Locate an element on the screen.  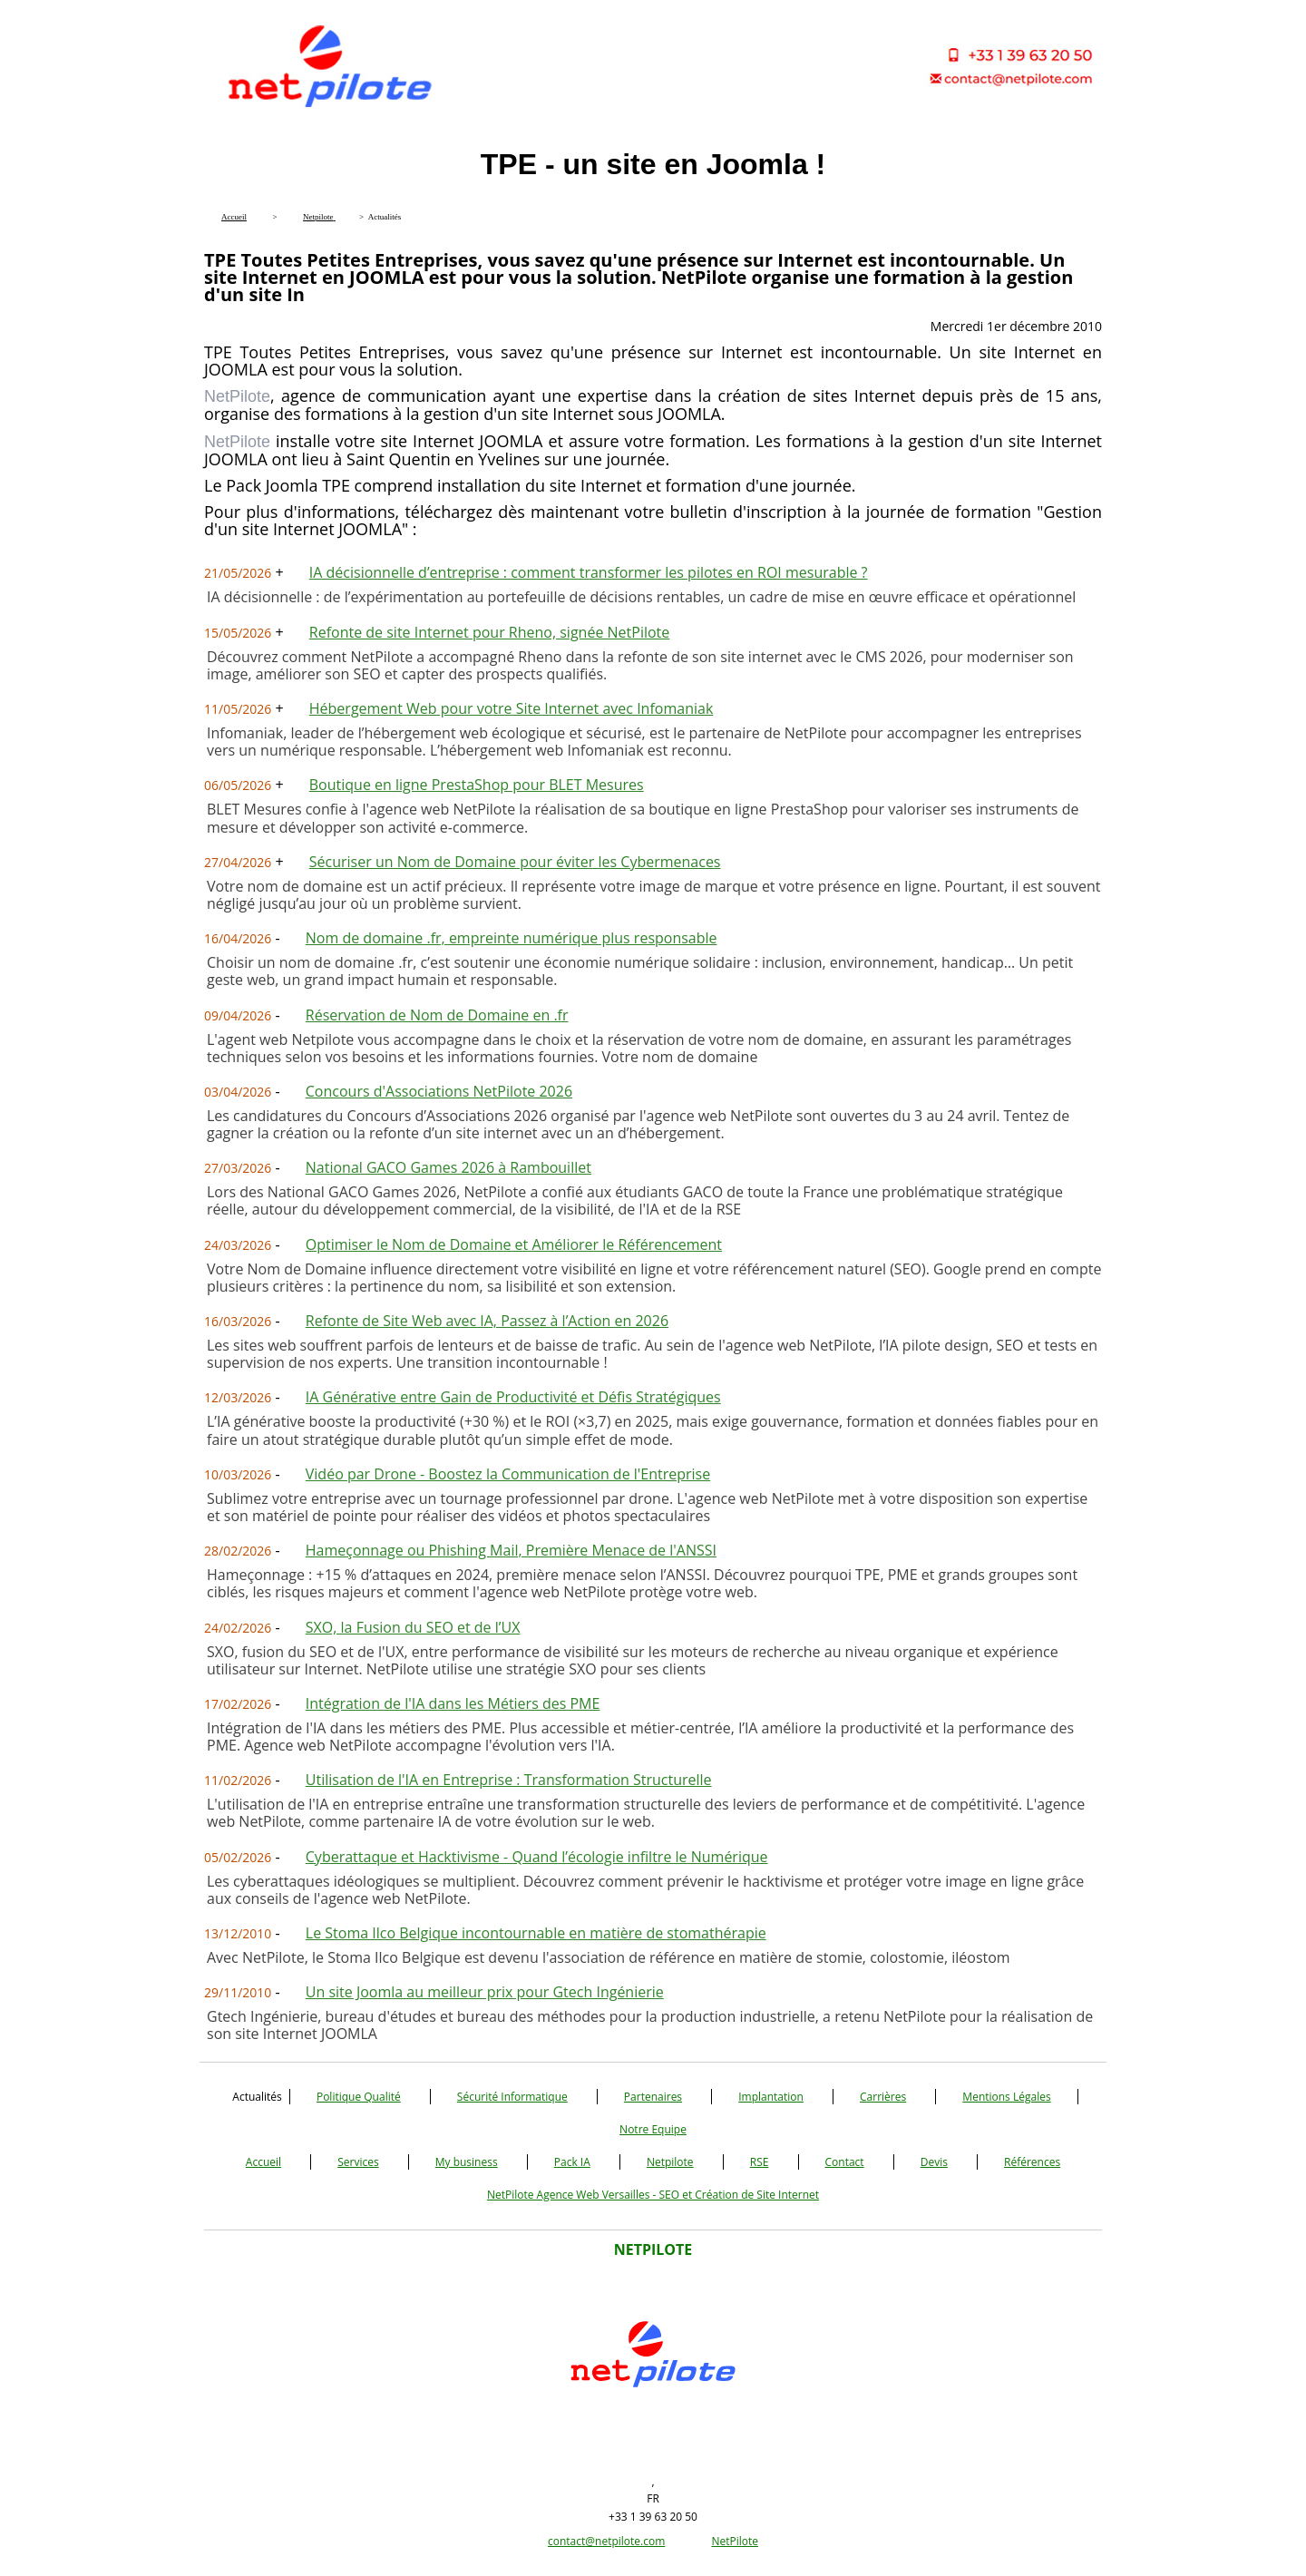
Pack IA is located at coordinates (572, 2162).